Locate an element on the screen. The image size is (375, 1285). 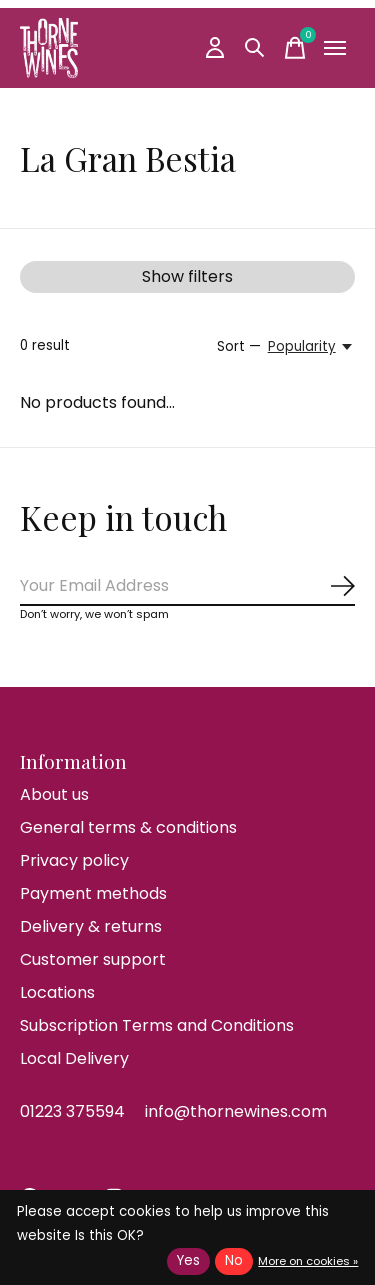
[Toggle menu] is located at coordinates (335, 48).